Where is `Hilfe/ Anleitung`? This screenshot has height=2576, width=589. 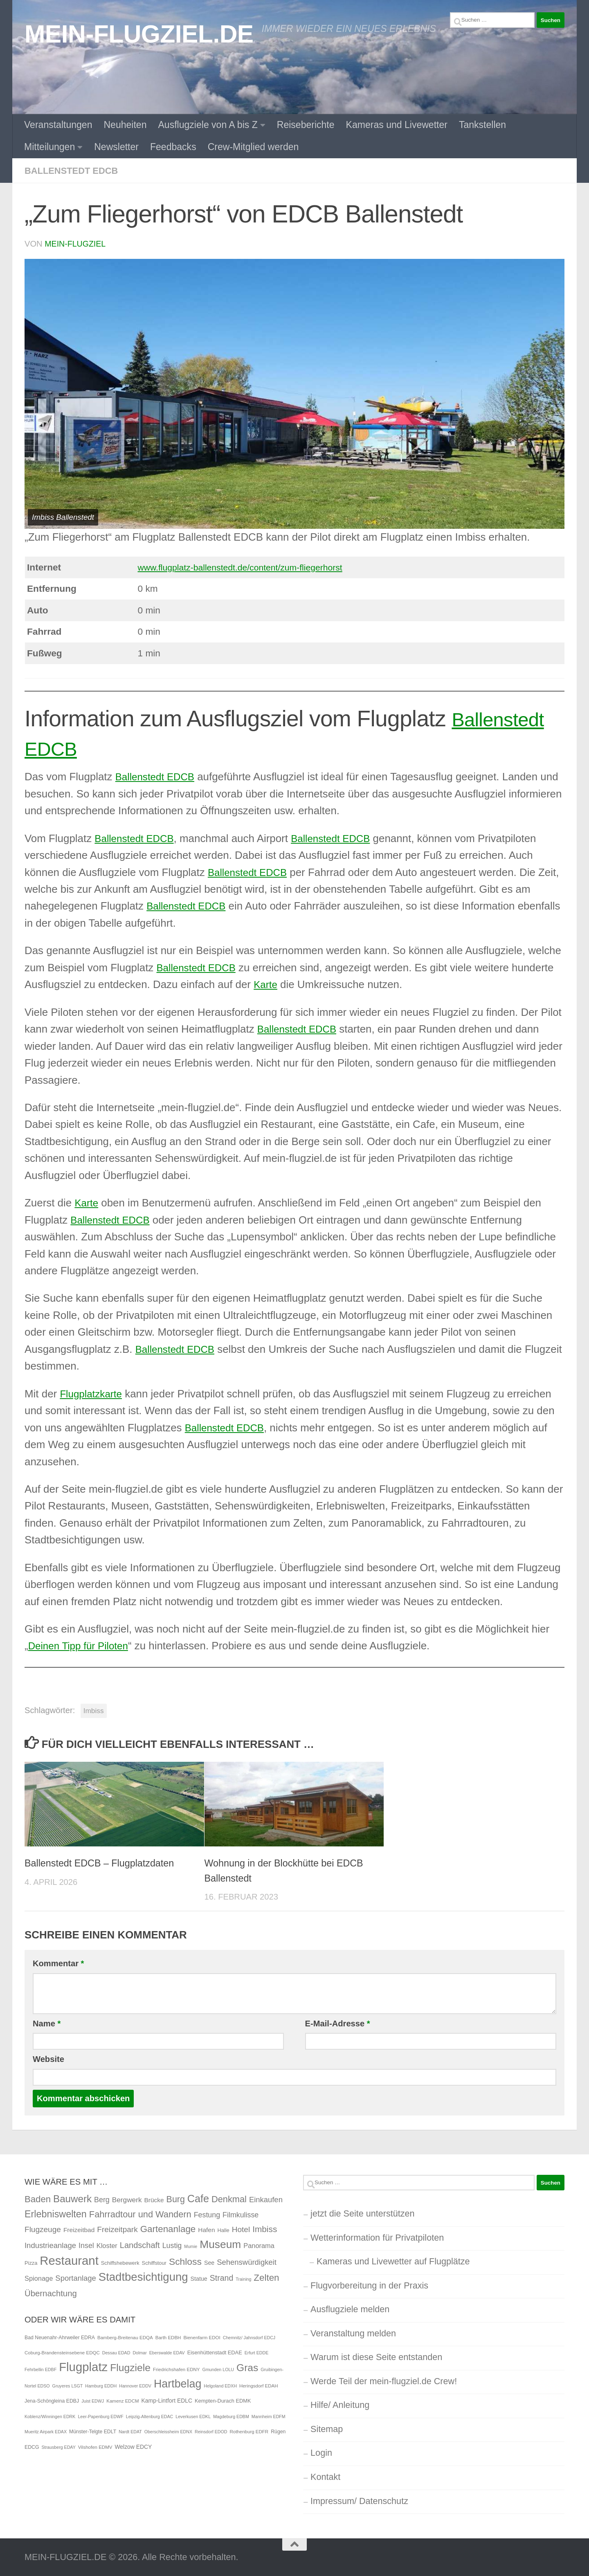
Hilfe/ Anleitung is located at coordinates (339, 2404).